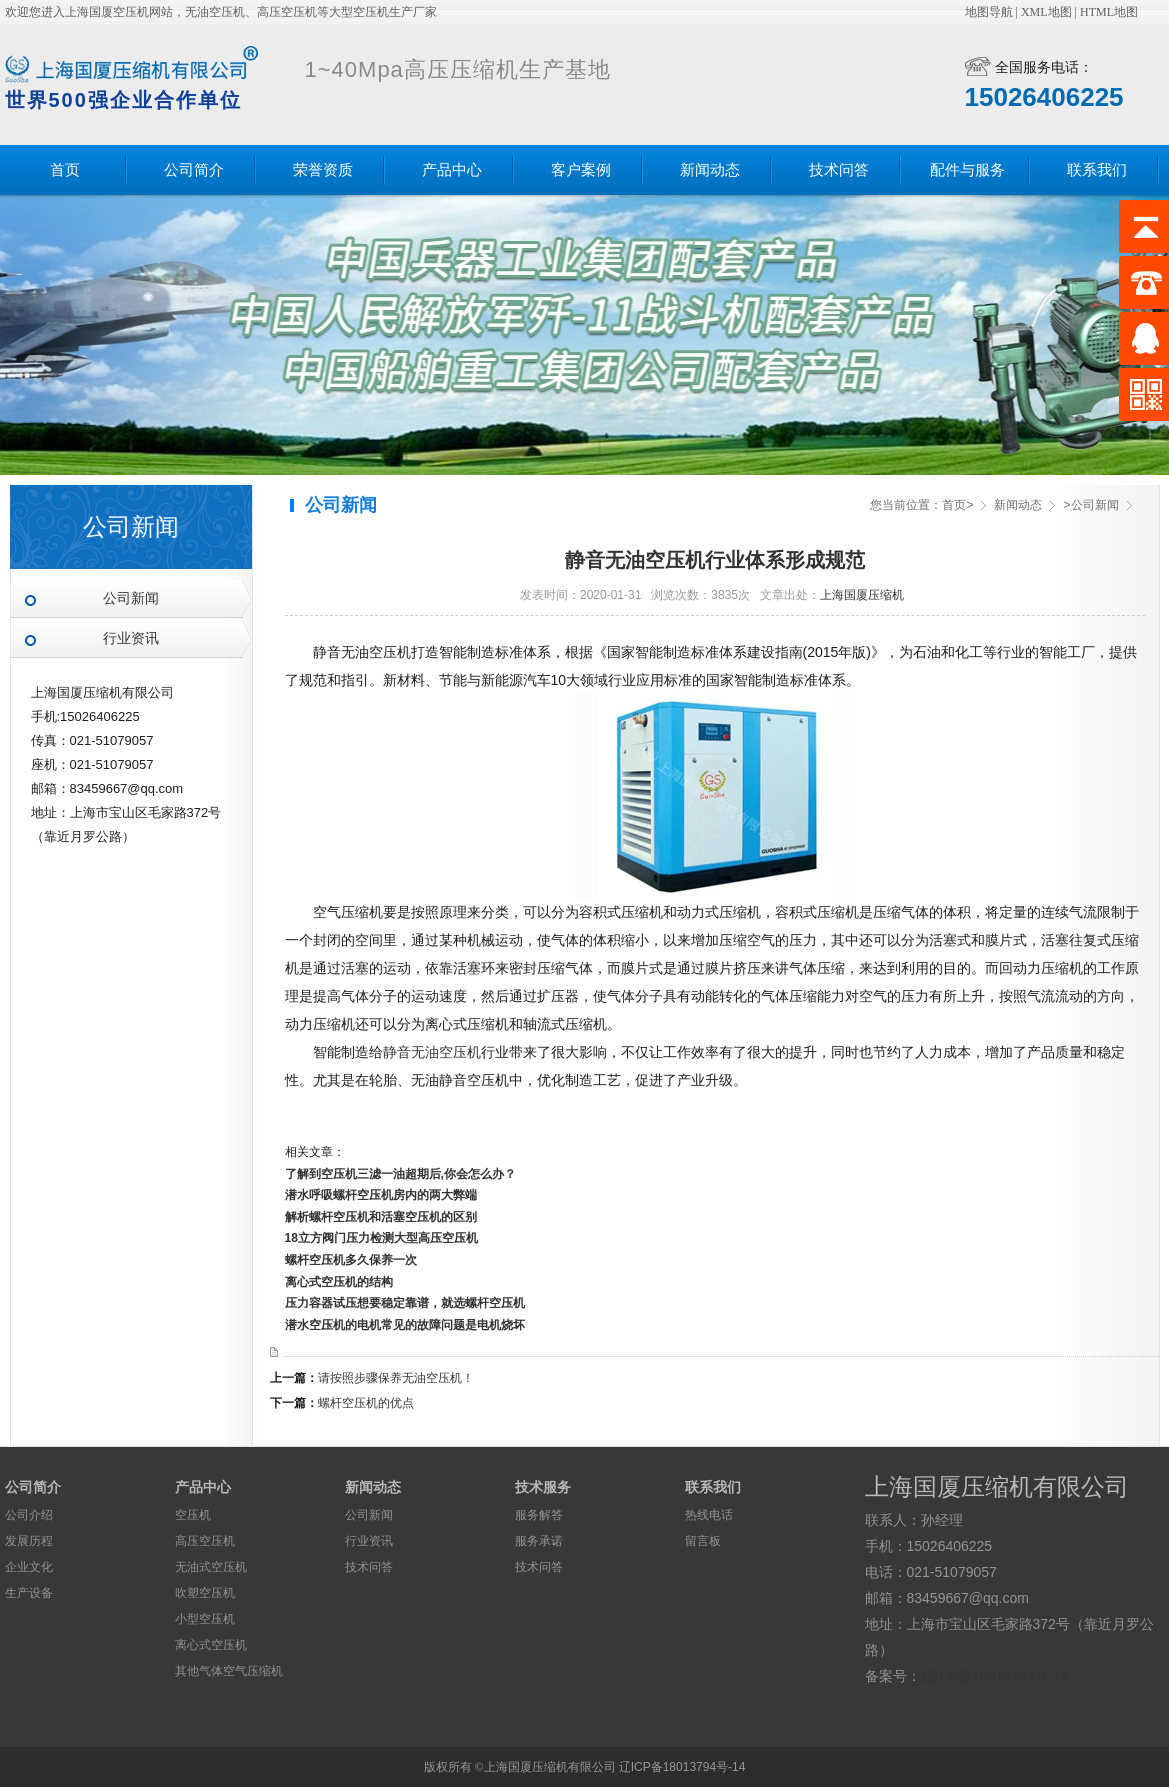 The image size is (1169, 1787). What do you see at coordinates (862, 595) in the screenshot?
I see `上海国厦压缩机` at bounding box center [862, 595].